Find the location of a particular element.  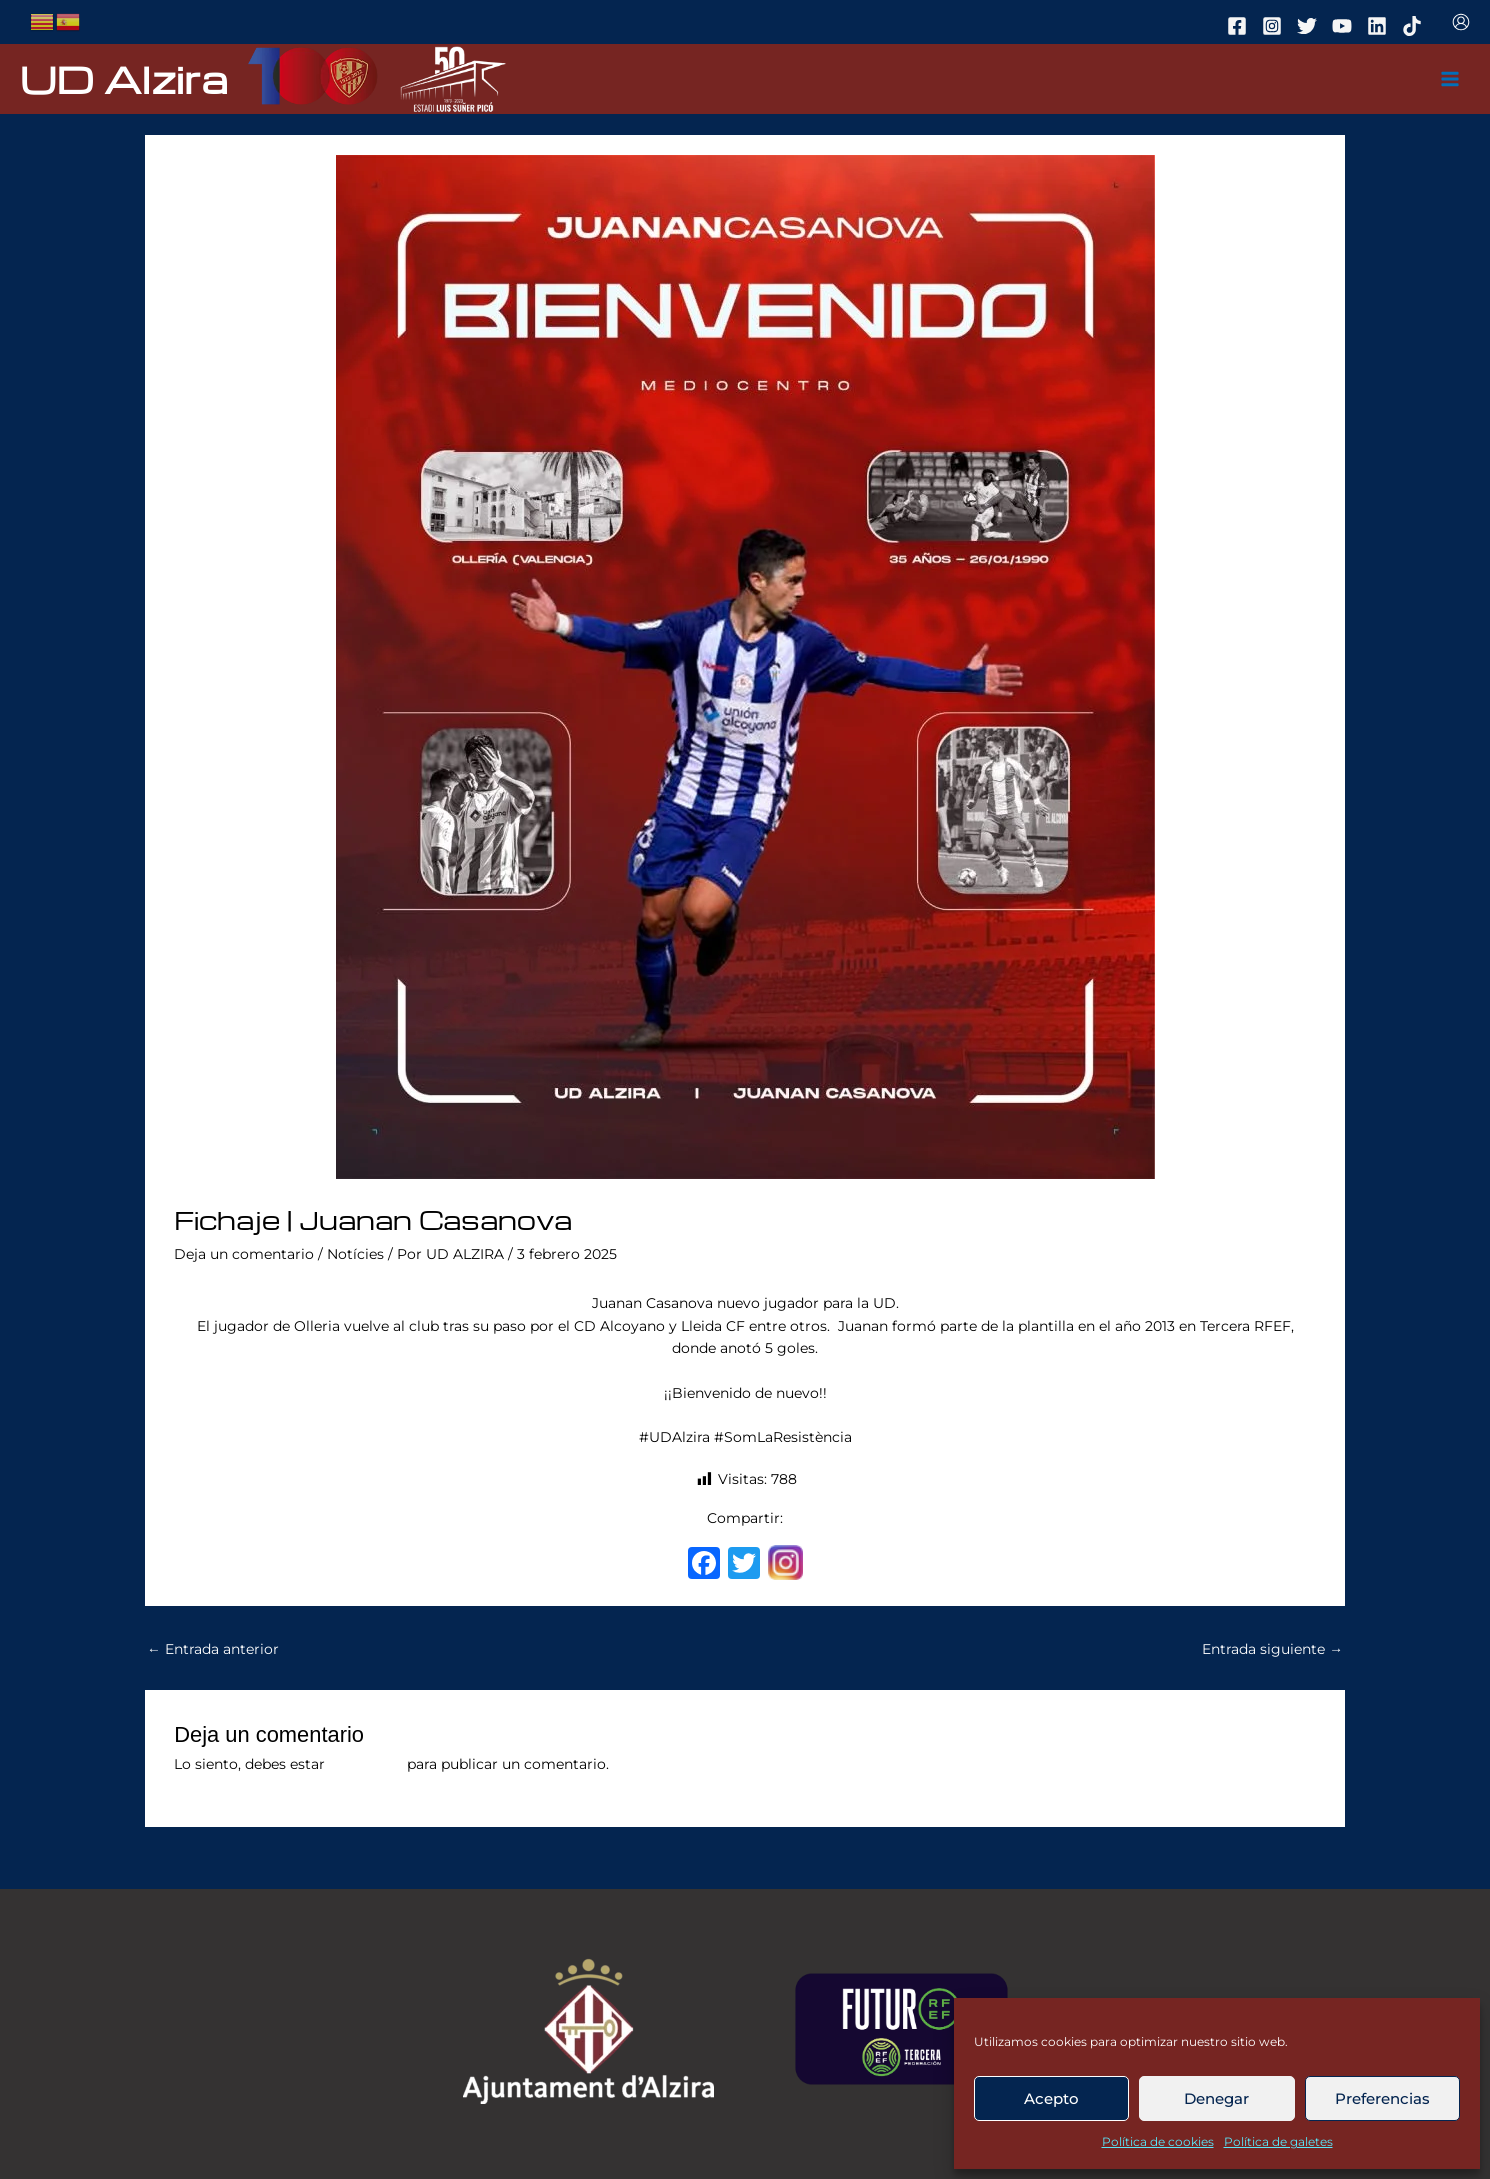

Política de cookies is located at coordinates (1158, 2141).